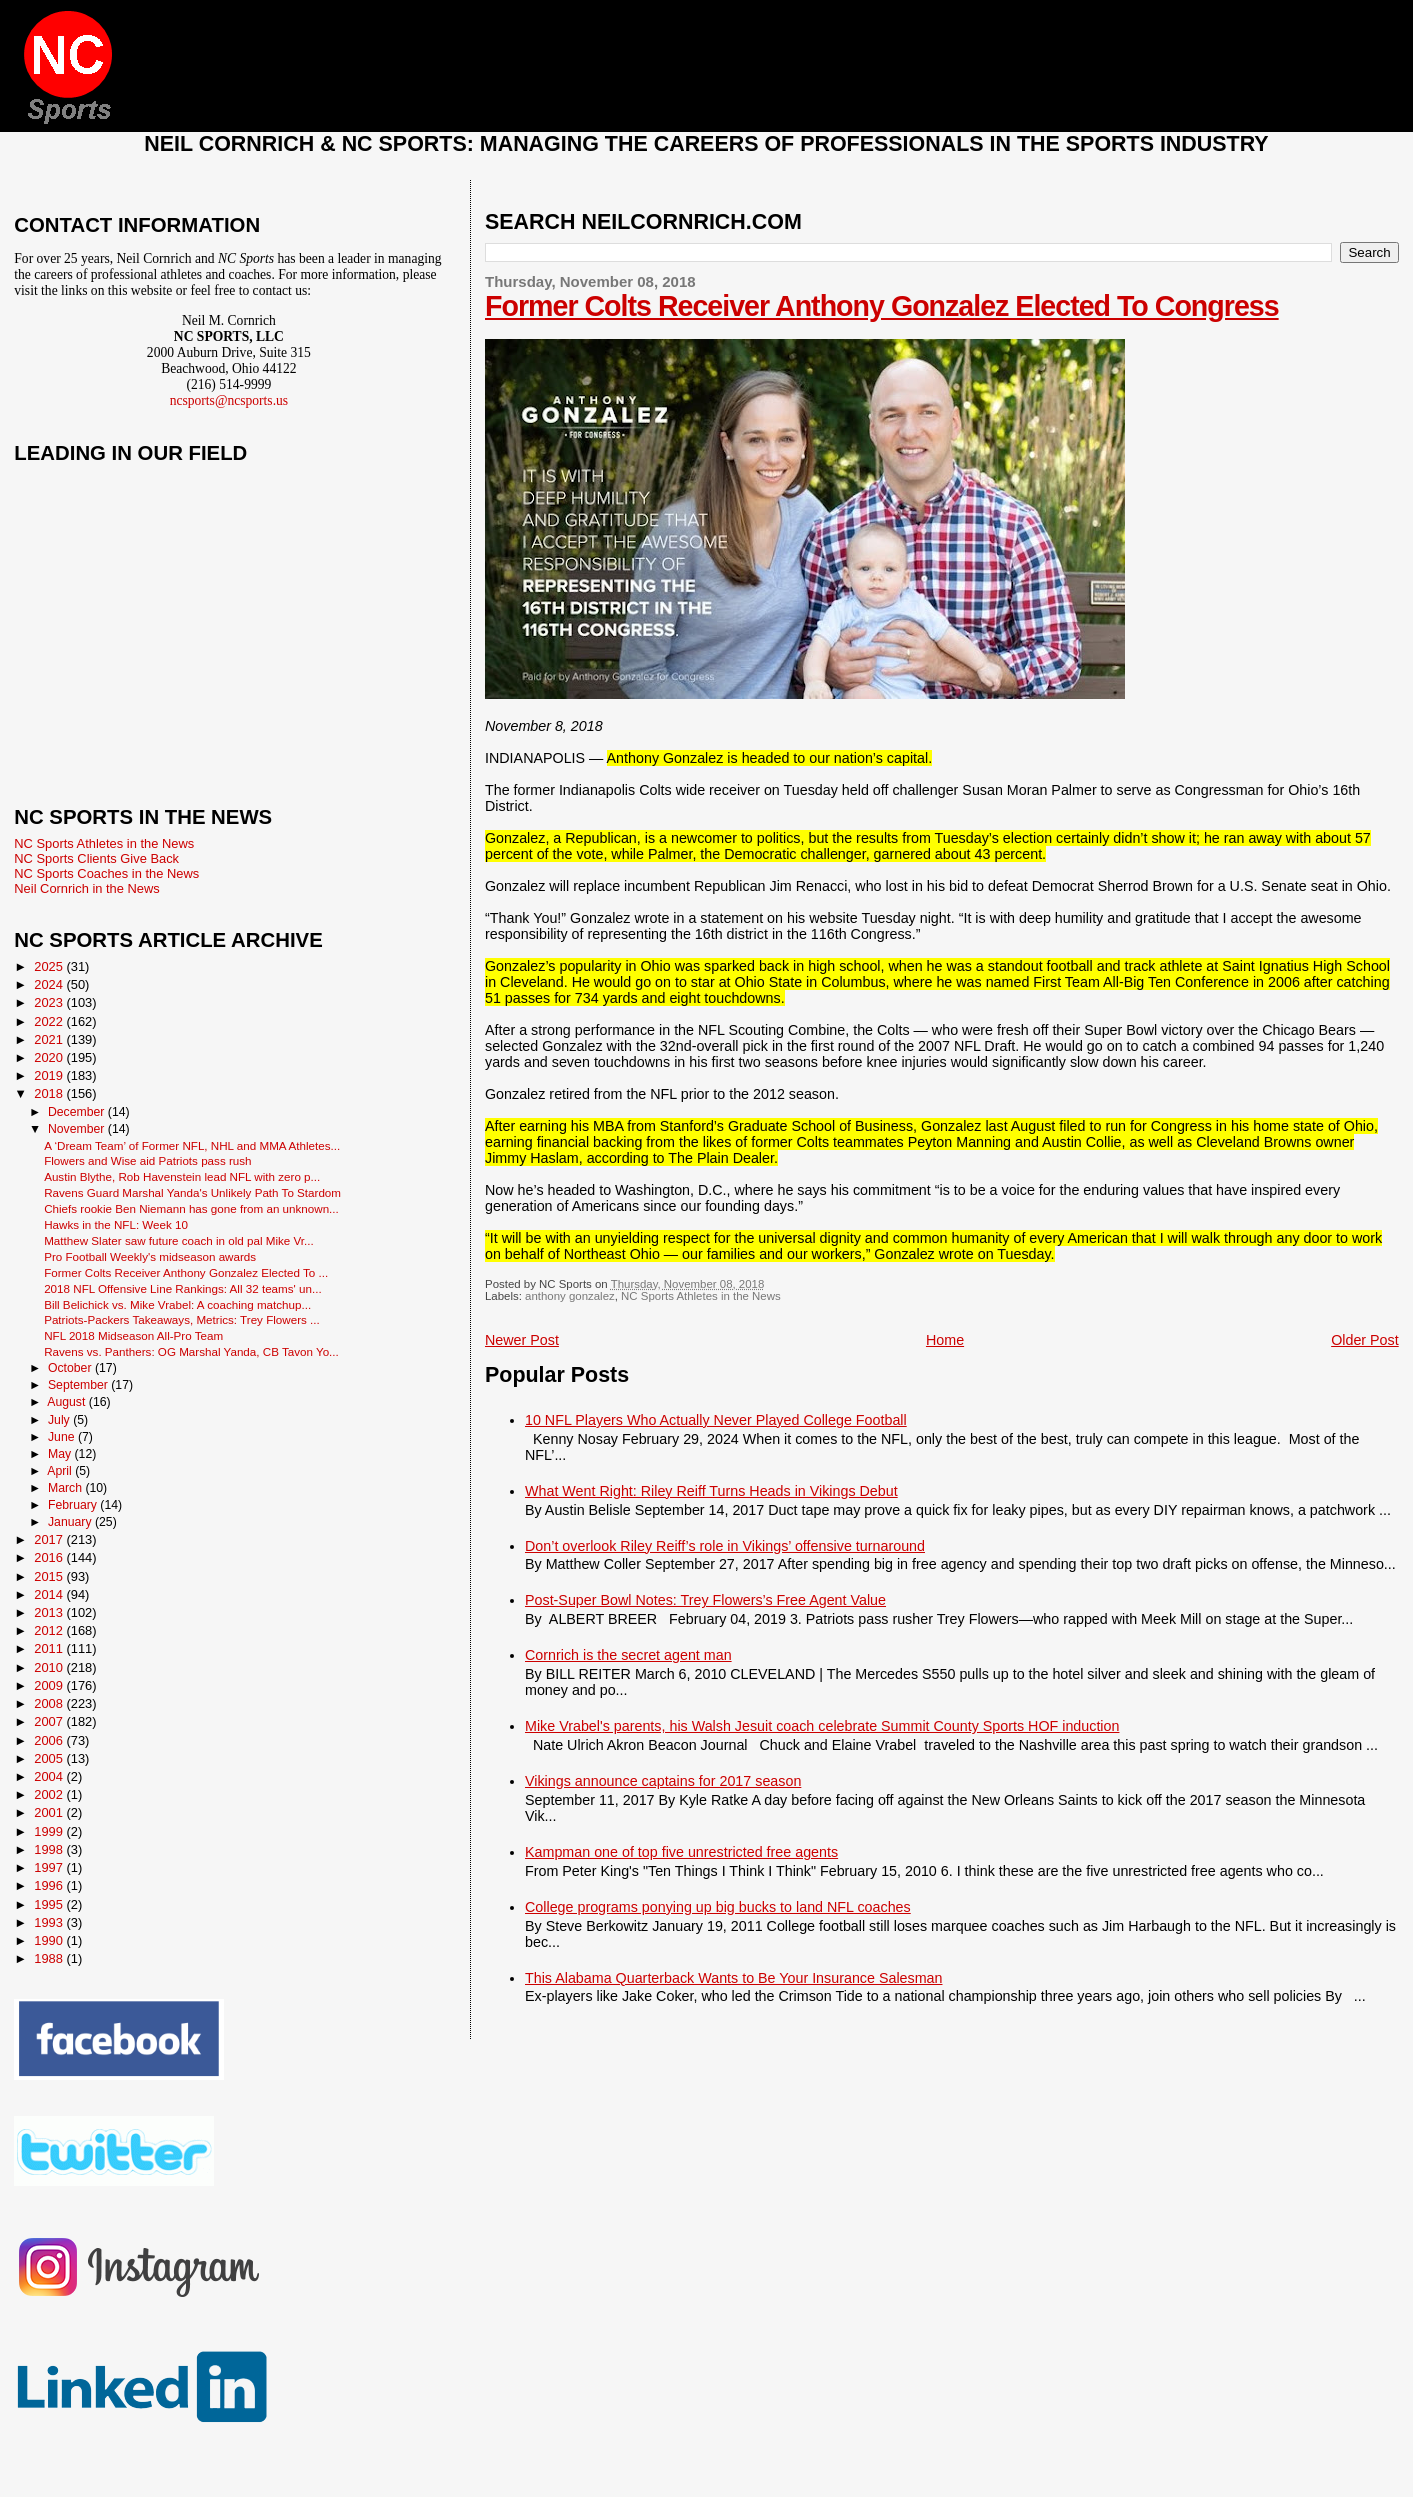 The width and height of the screenshot is (1413, 2497). Describe the element at coordinates (725, 1546) in the screenshot. I see `Don’t overlook Riley Reiff’s role in Vikings’ offensive turnaround` at that location.